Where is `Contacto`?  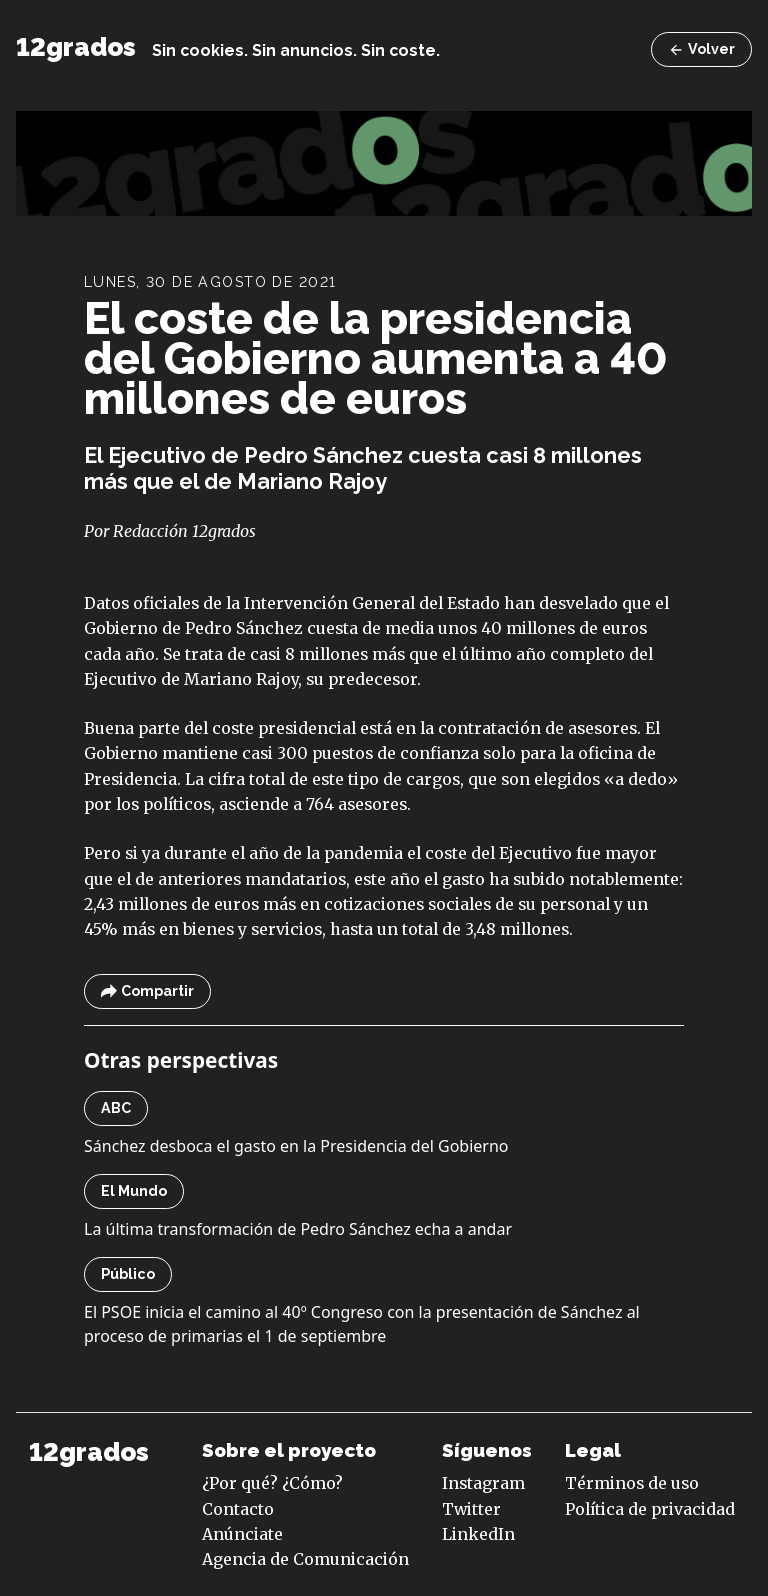 Contacto is located at coordinates (238, 1509).